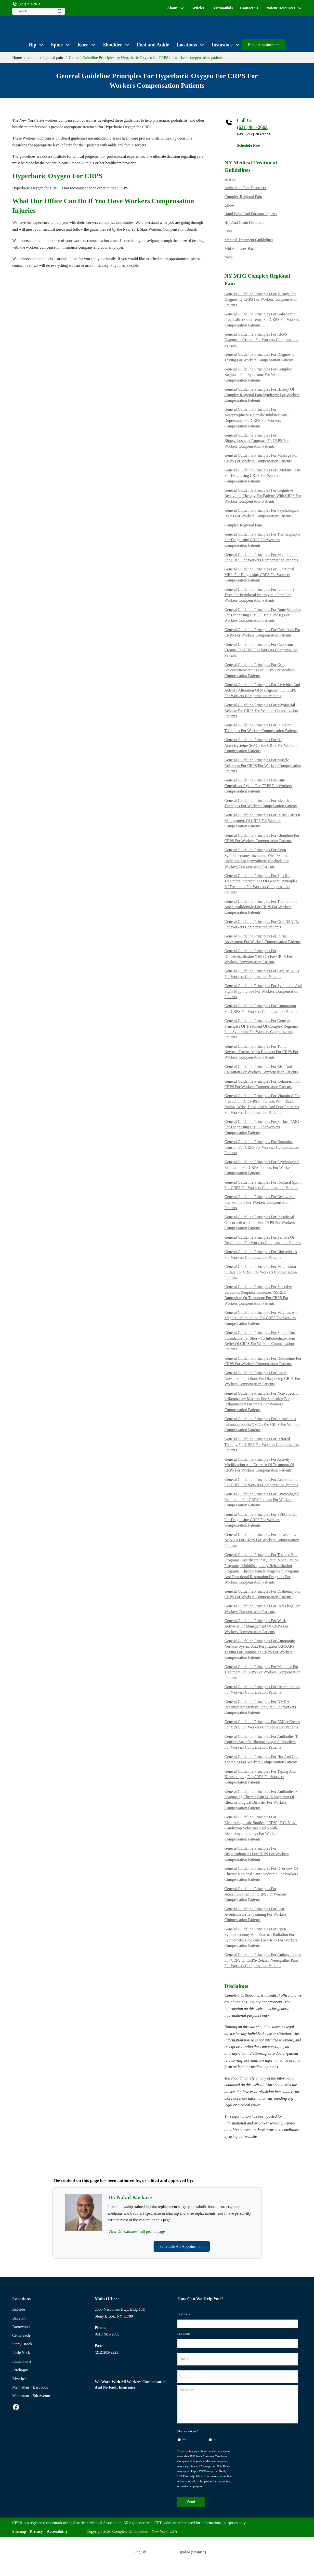  Describe the element at coordinates (67, 44) in the screenshot. I see `[Spine Sub menu]` at that location.